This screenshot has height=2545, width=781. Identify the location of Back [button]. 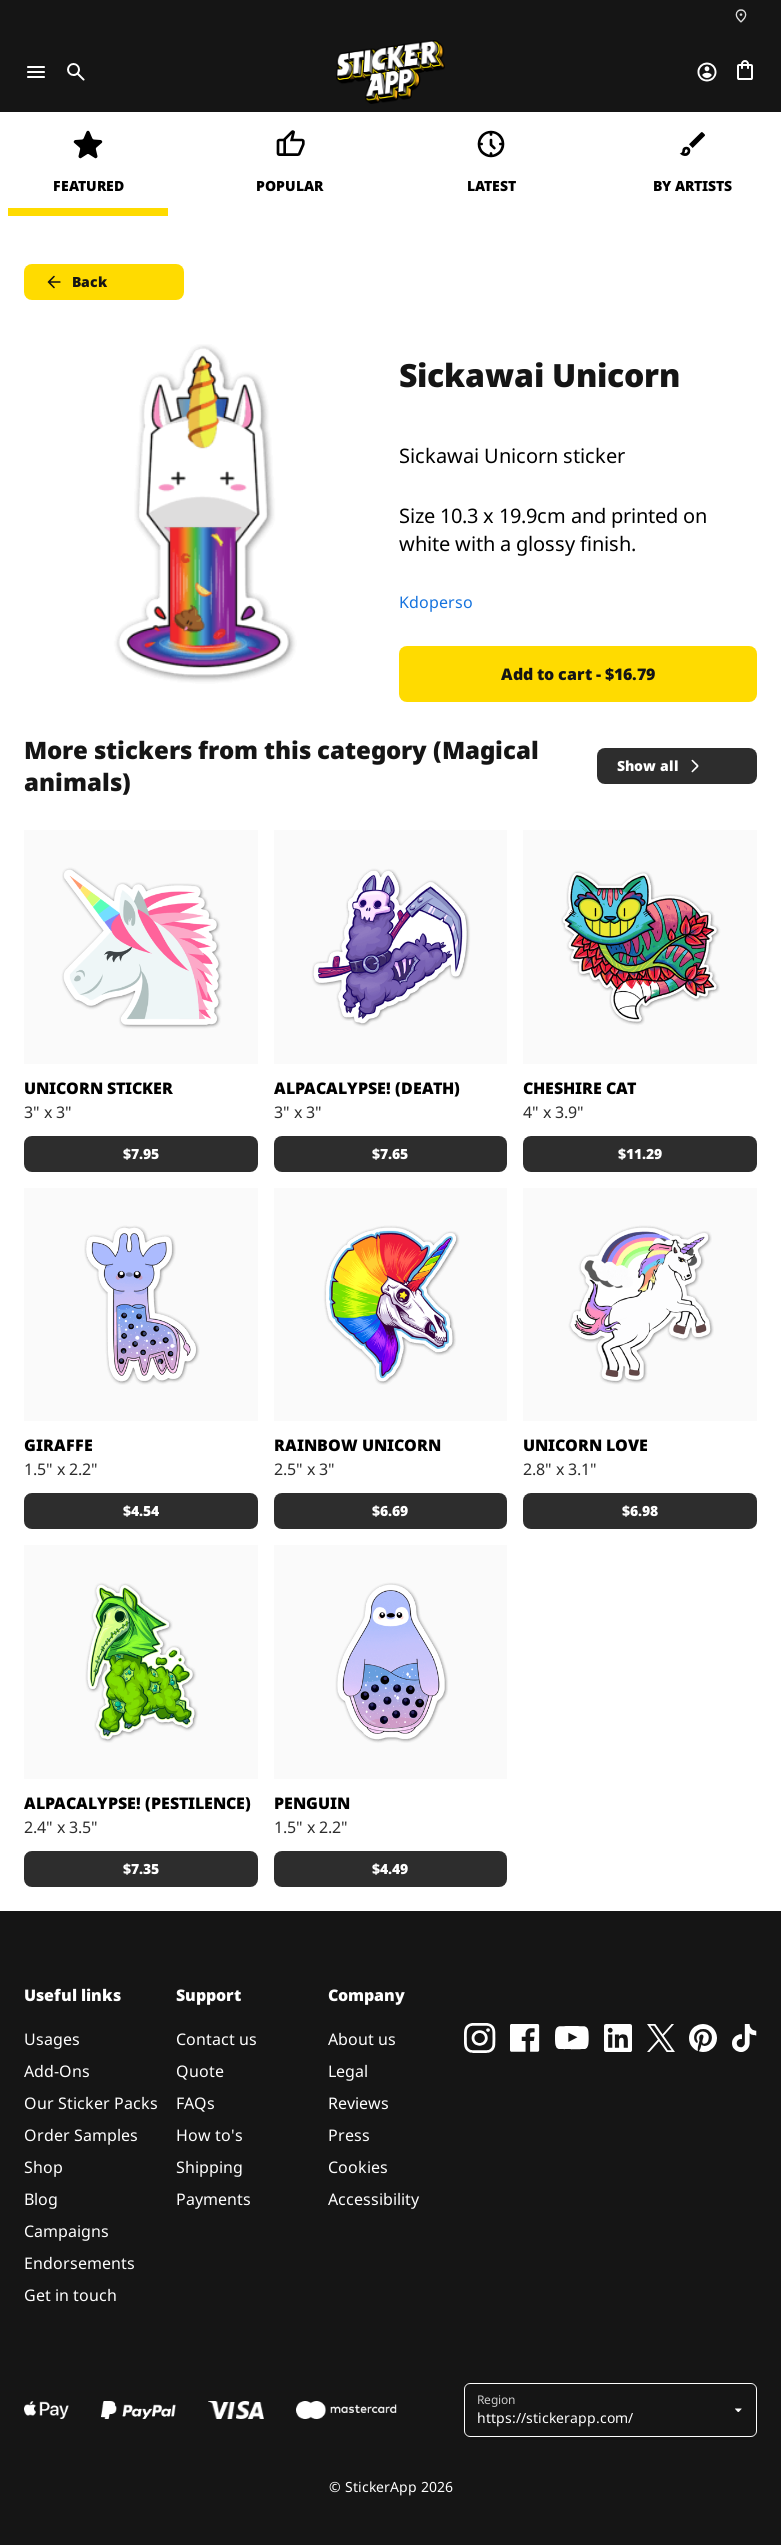
(75, 282).